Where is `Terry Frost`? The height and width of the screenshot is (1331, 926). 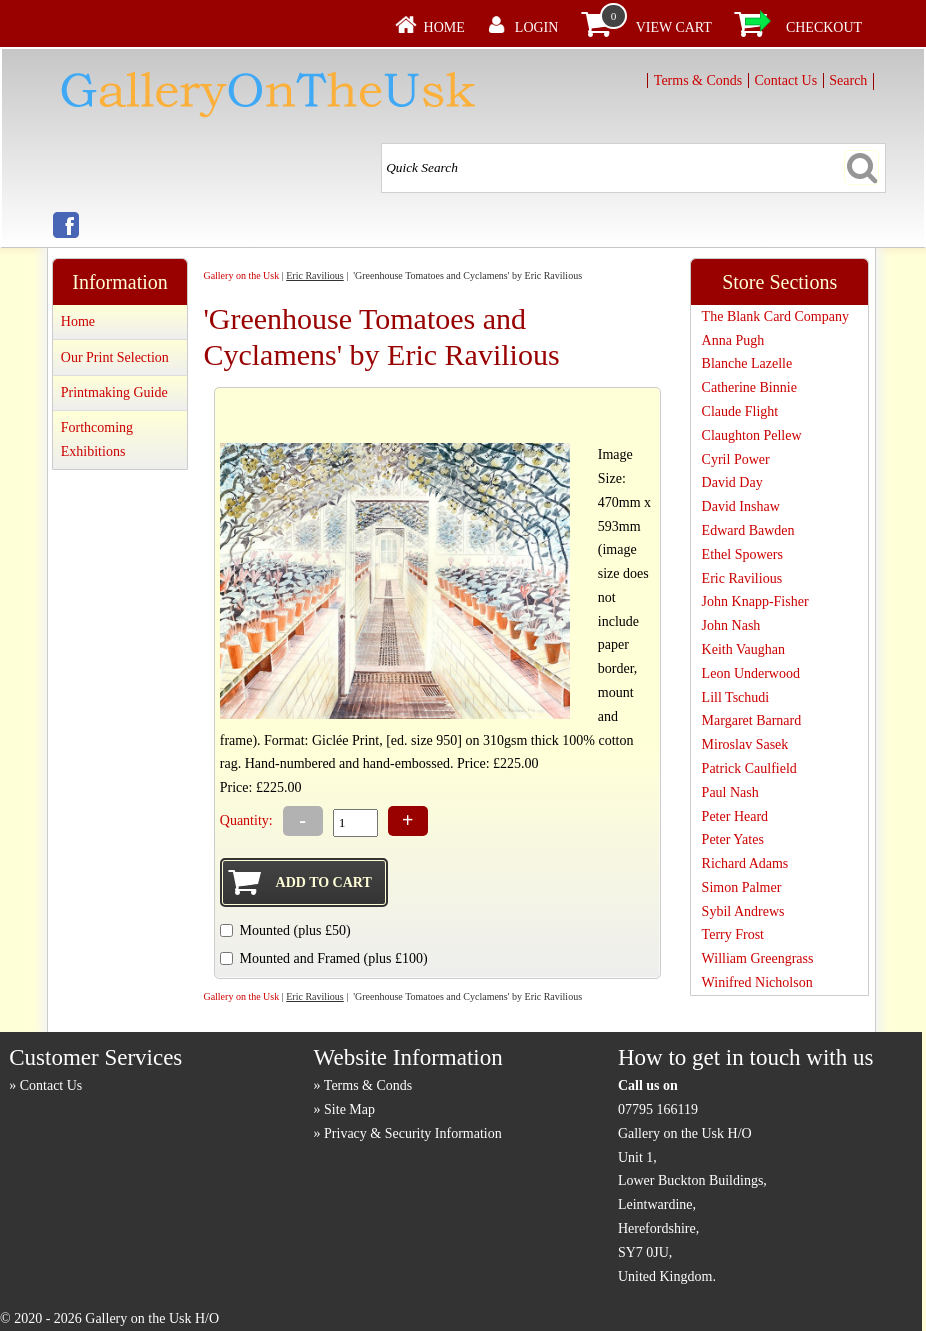 Terry Frost is located at coordinates (733, 934).